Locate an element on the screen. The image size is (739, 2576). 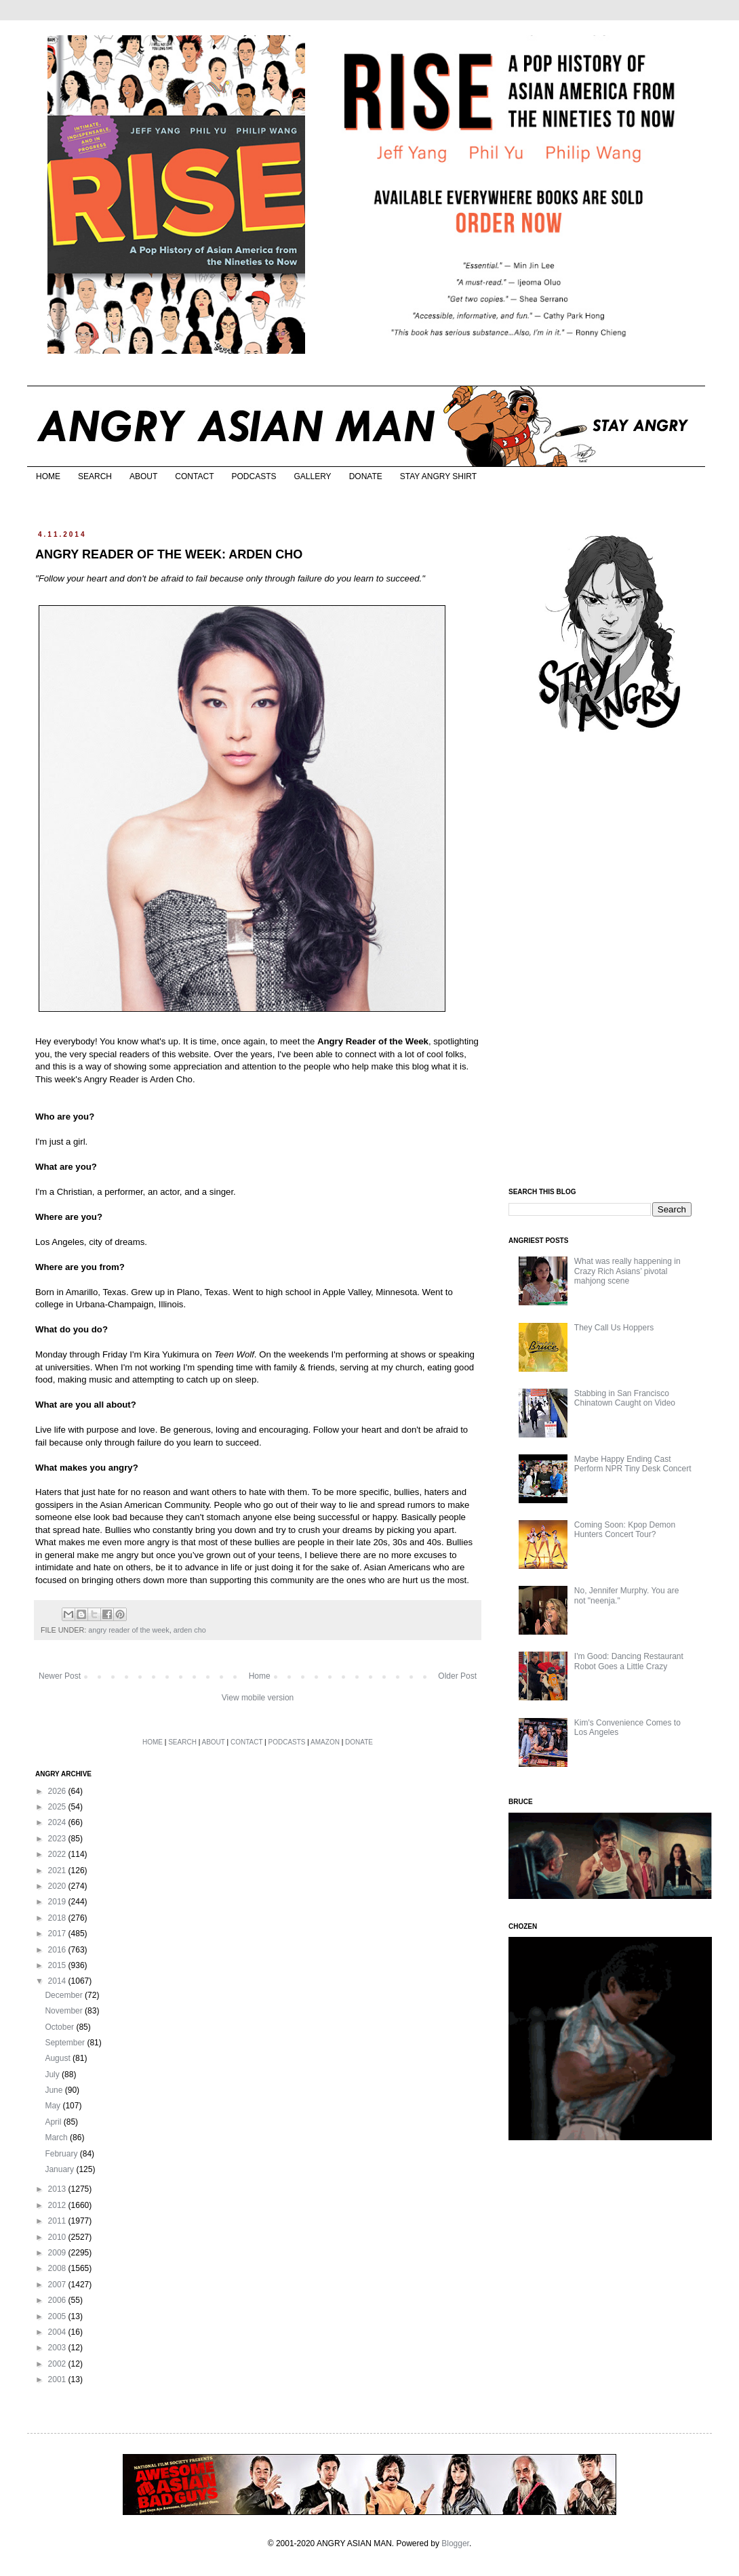
[Advertisement] is located at coordinates (610, 961).